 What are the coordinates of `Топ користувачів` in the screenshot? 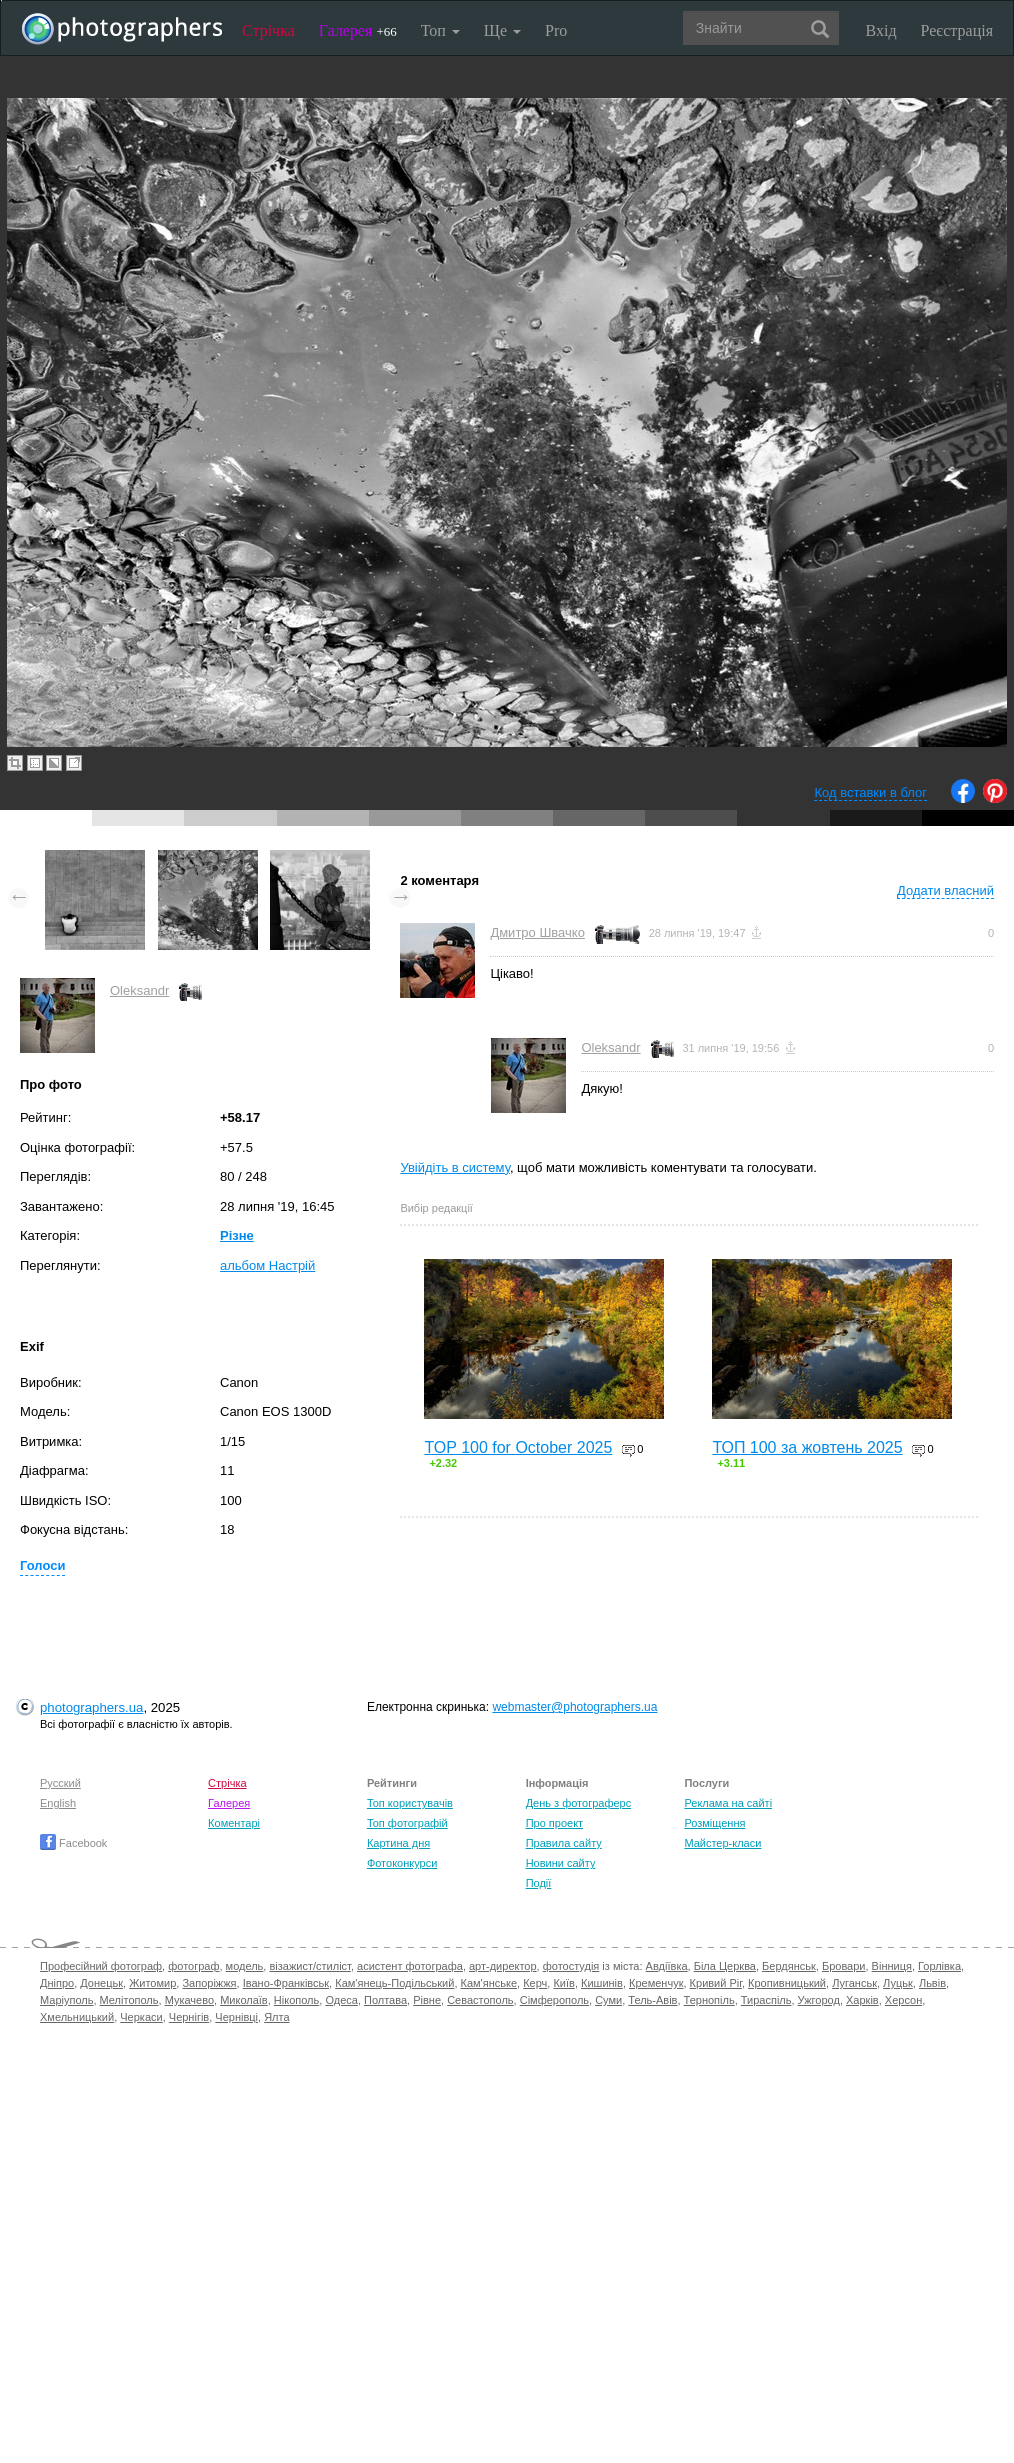 It's located at (410, 1803).